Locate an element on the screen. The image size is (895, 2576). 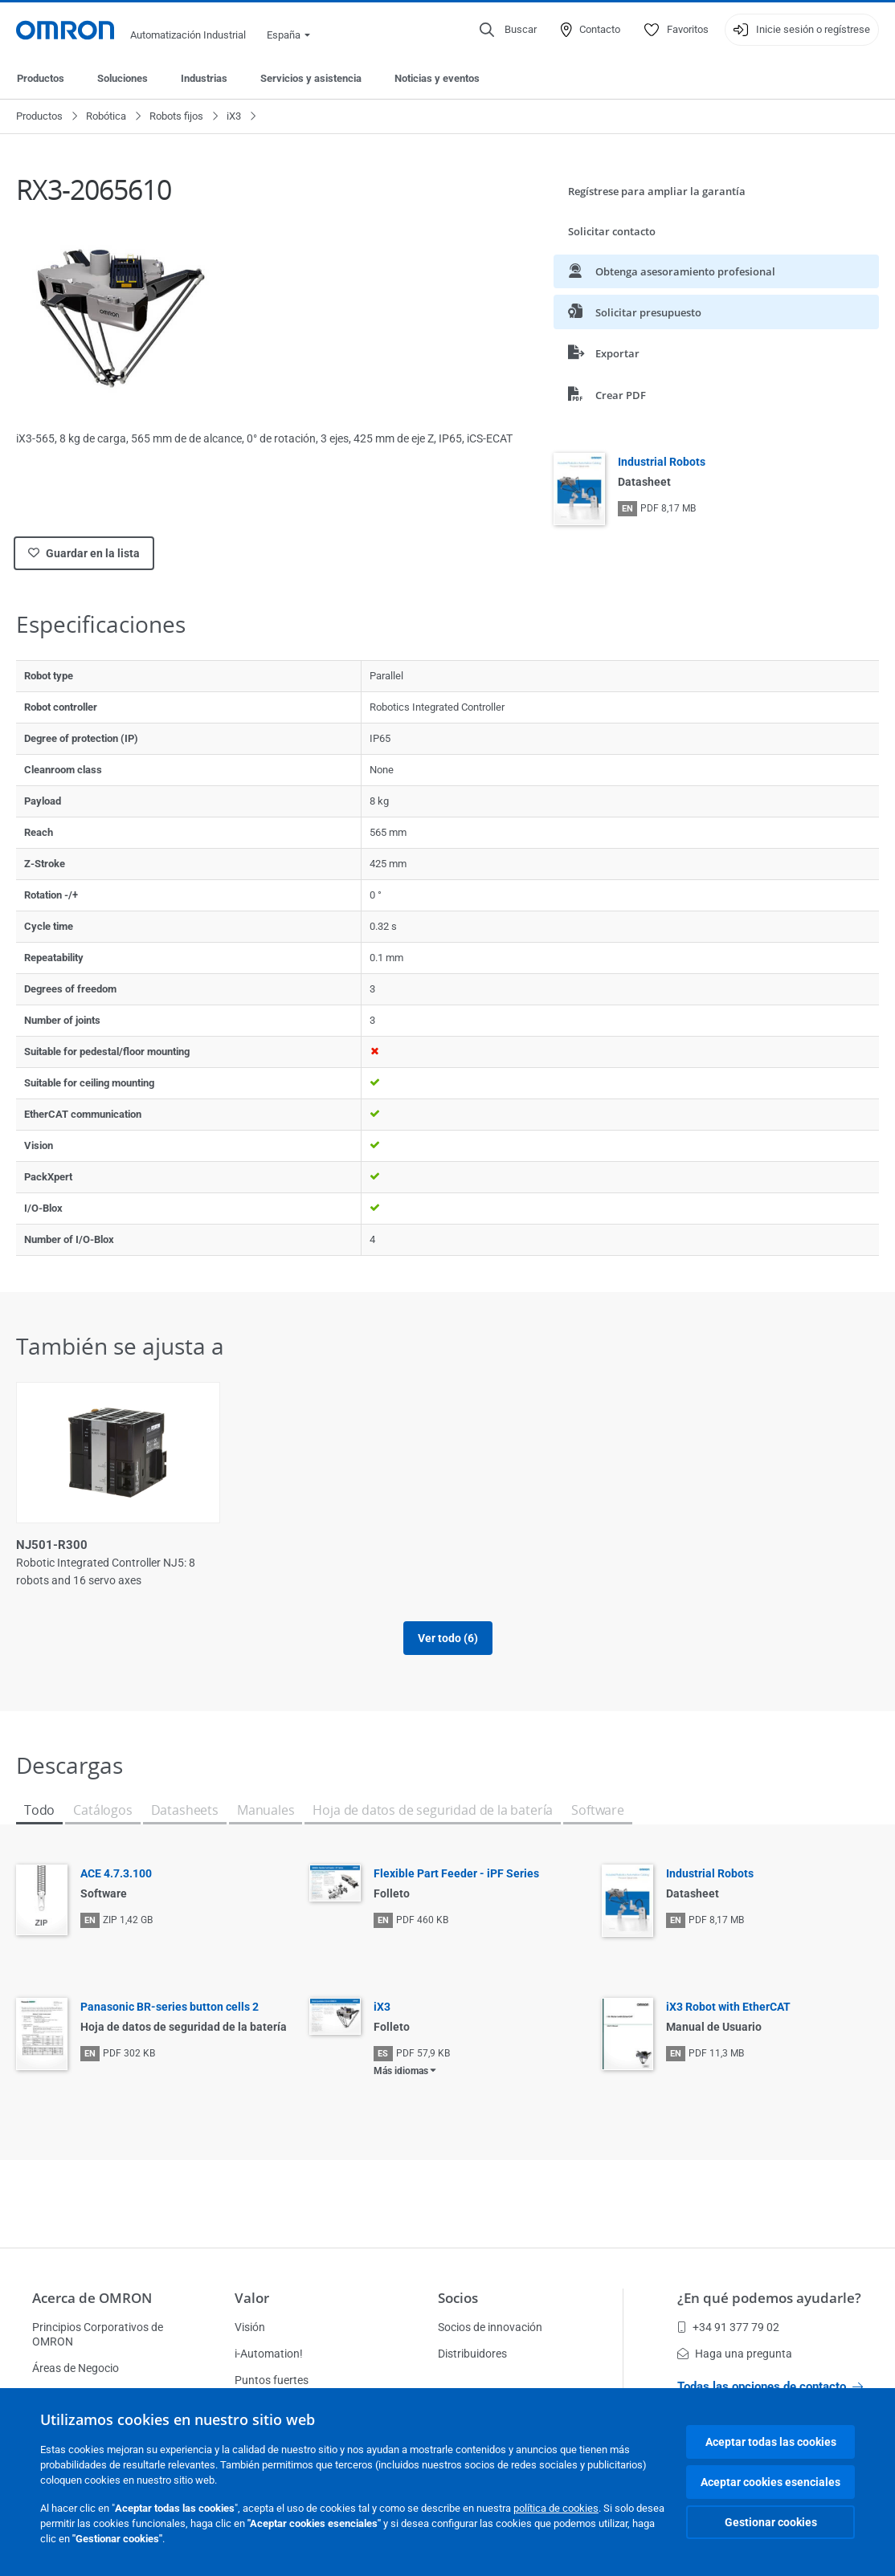
Todo is located at coordinates (39, 1810).